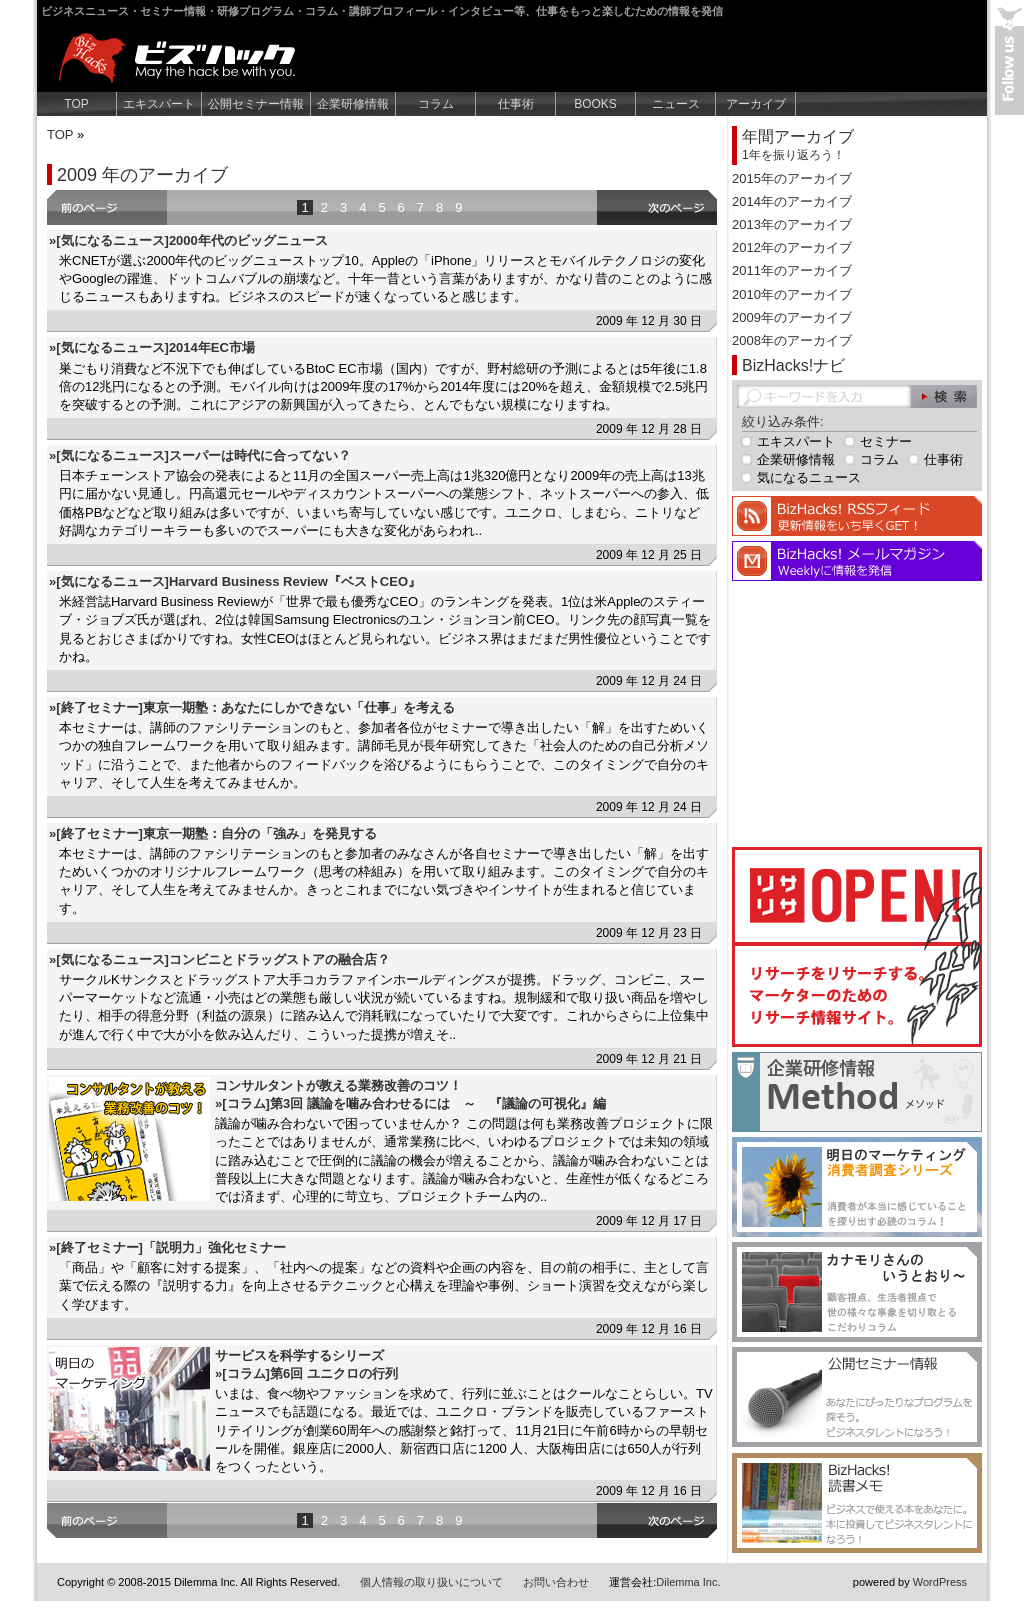 This screenshot has width=1024, height=1611. What do you see at coordinates (940, 1582) in the screenshot?
I see `WordPress` at bounding box center [940, 1582].